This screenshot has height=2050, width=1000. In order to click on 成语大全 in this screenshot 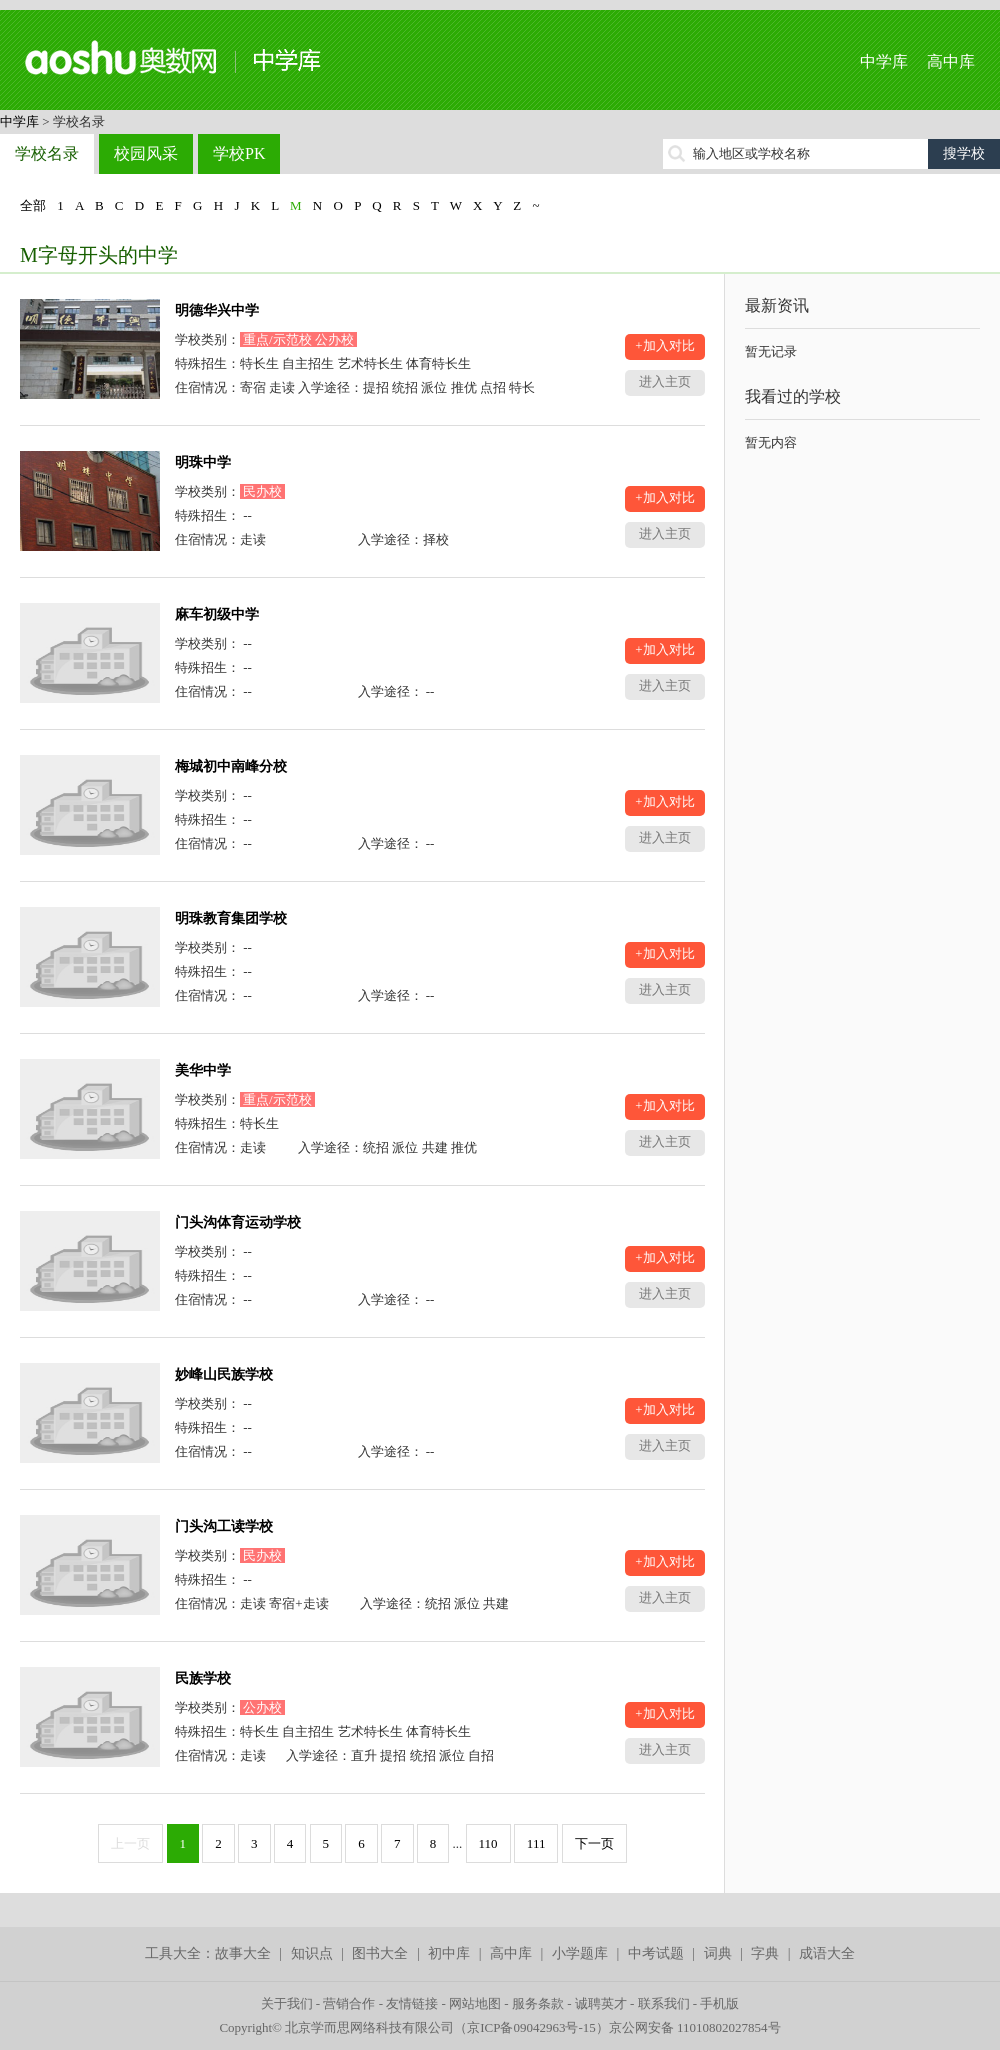, I will do `click(827, 1953)`.